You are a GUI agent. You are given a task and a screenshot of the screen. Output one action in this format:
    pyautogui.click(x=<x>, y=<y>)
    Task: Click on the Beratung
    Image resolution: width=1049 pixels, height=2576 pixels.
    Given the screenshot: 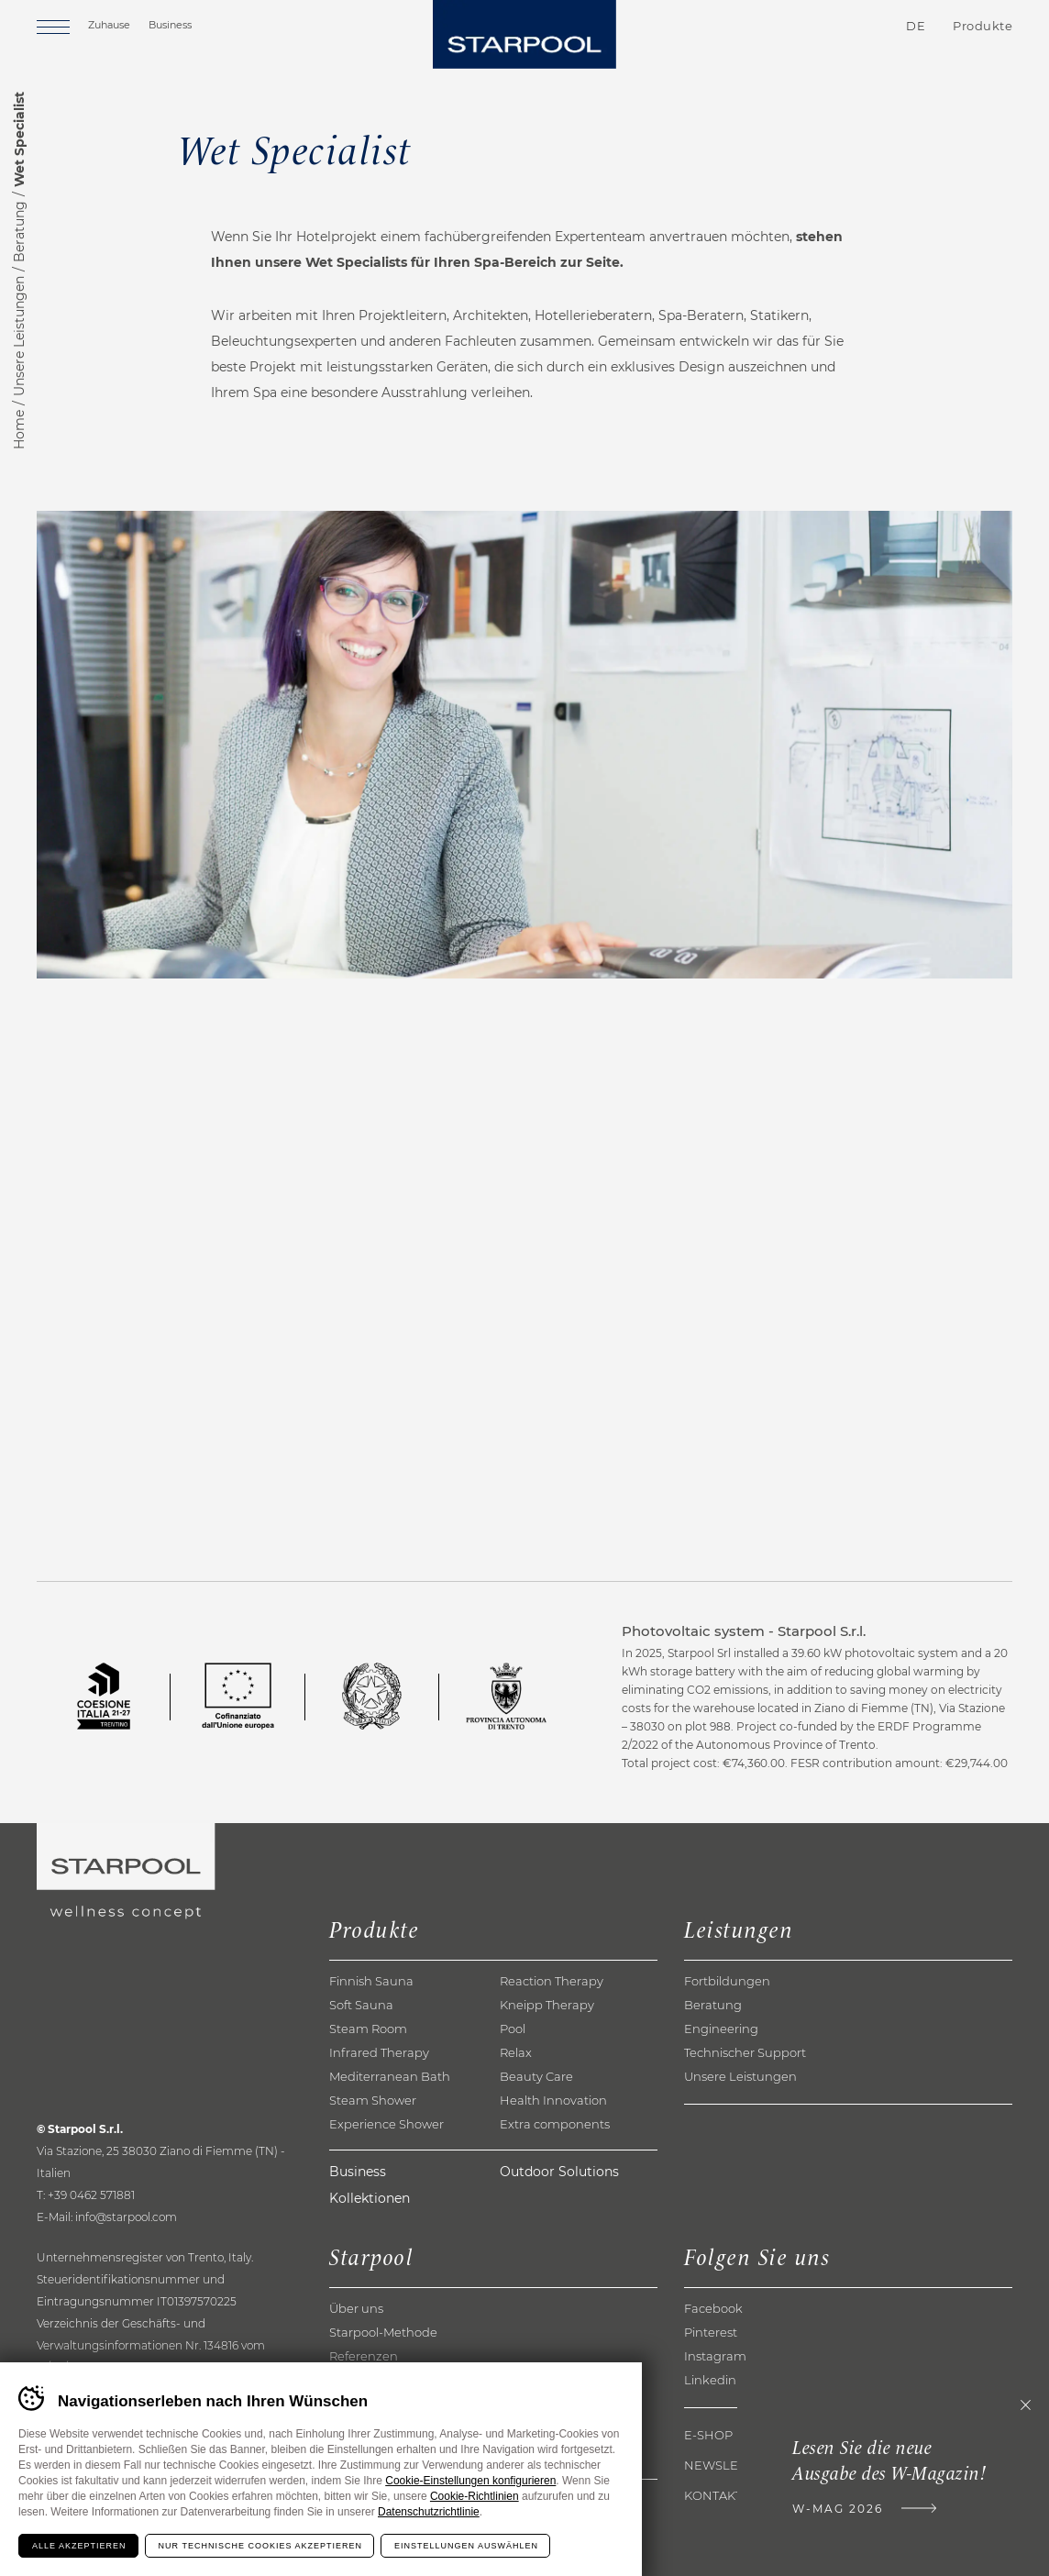 What is the action you would take?
    pyautogui.click(x=19, y=231)
    